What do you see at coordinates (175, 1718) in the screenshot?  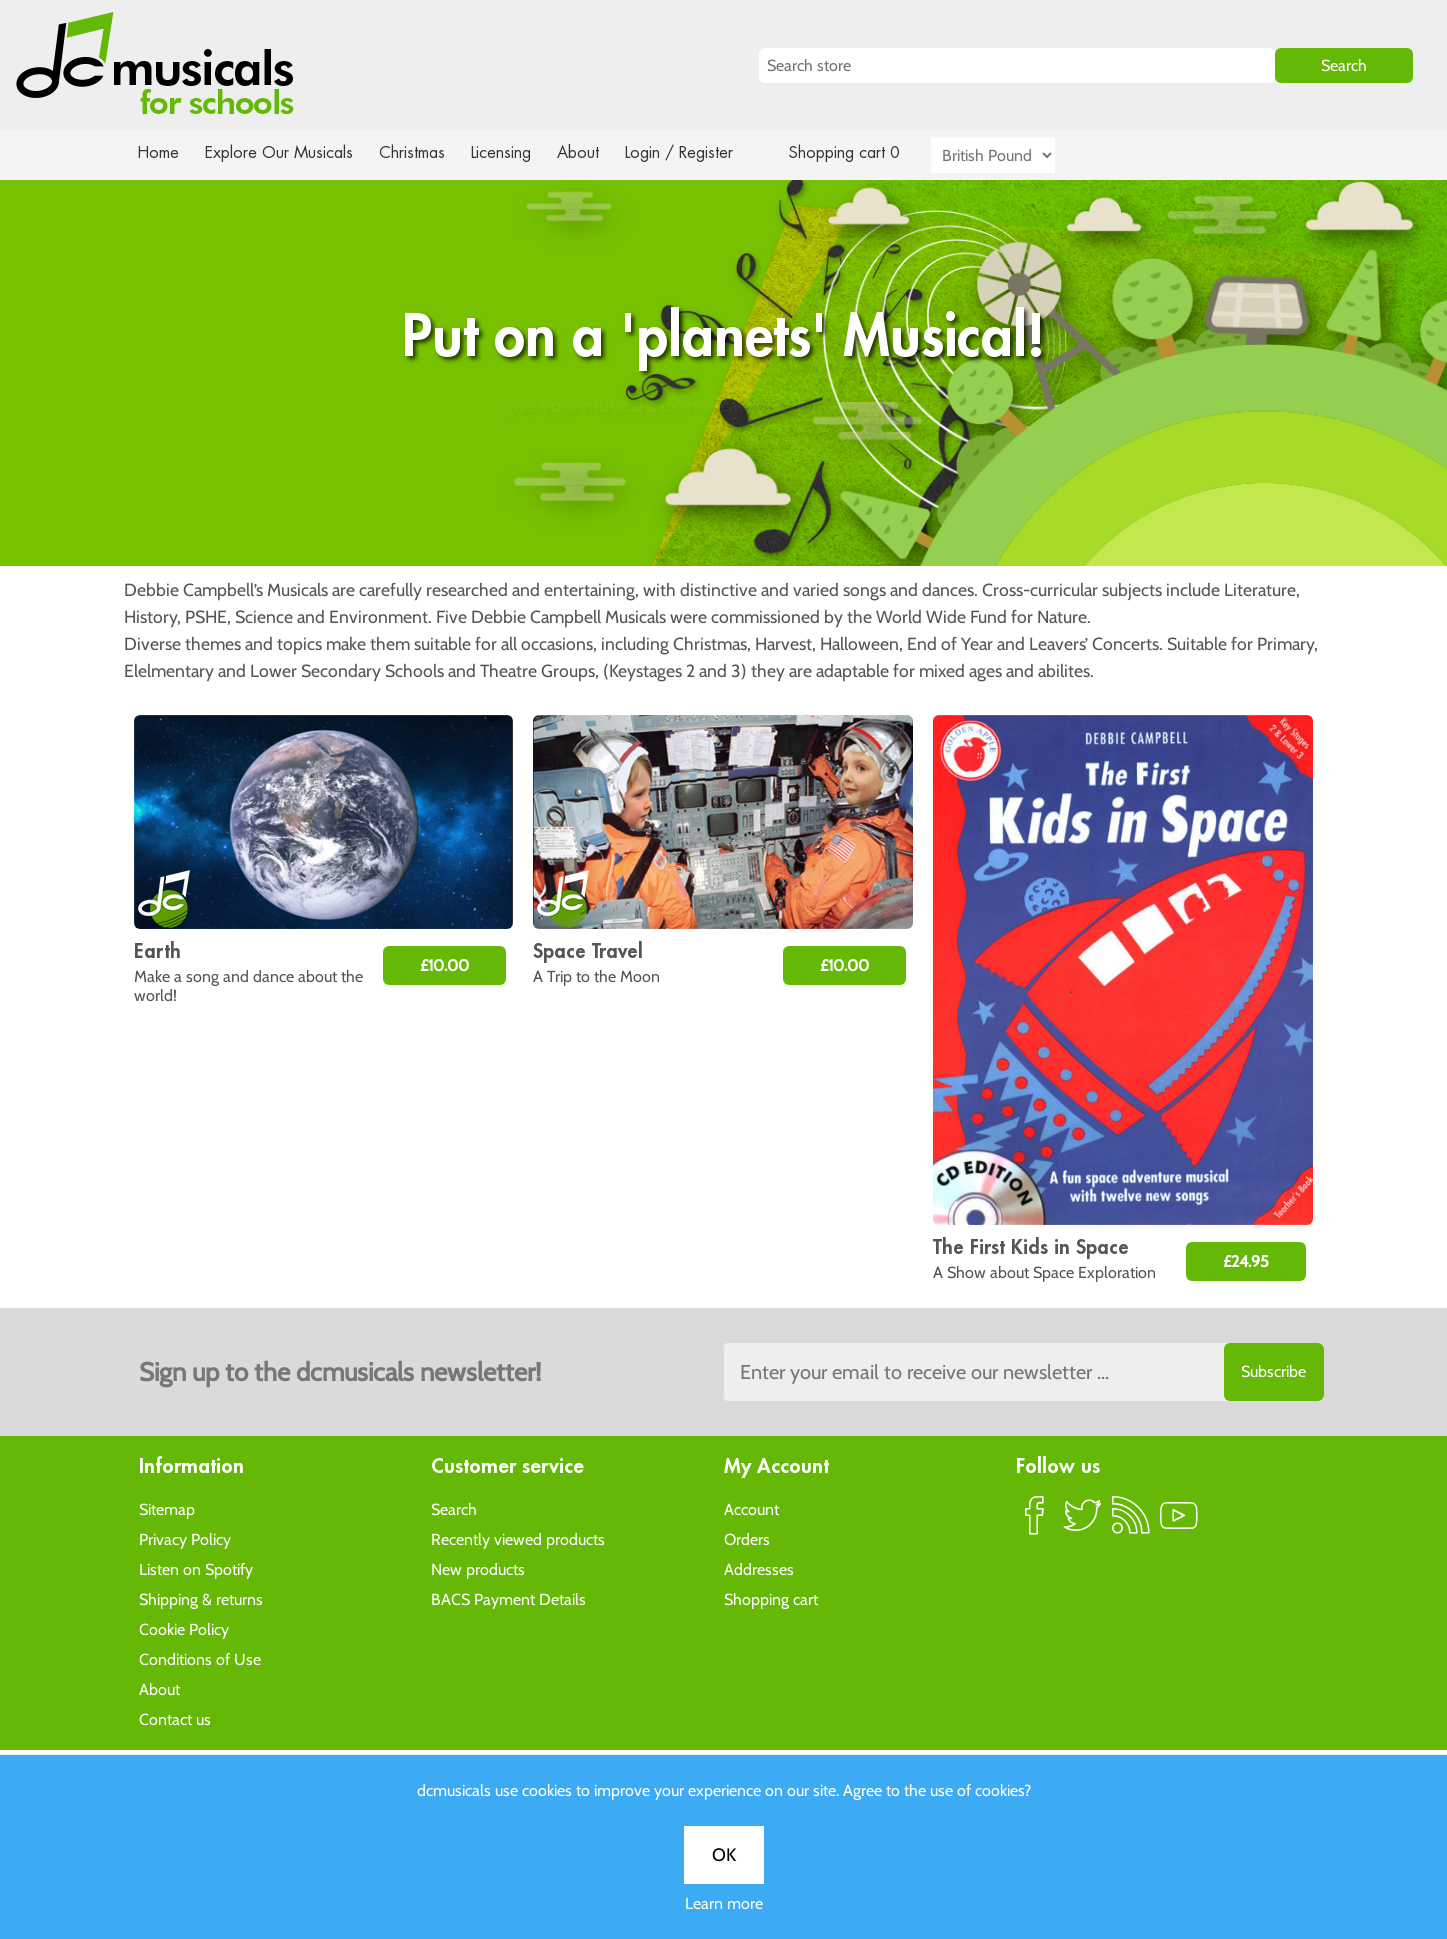 I see `Contact us` at bounding box center [175, 1718].